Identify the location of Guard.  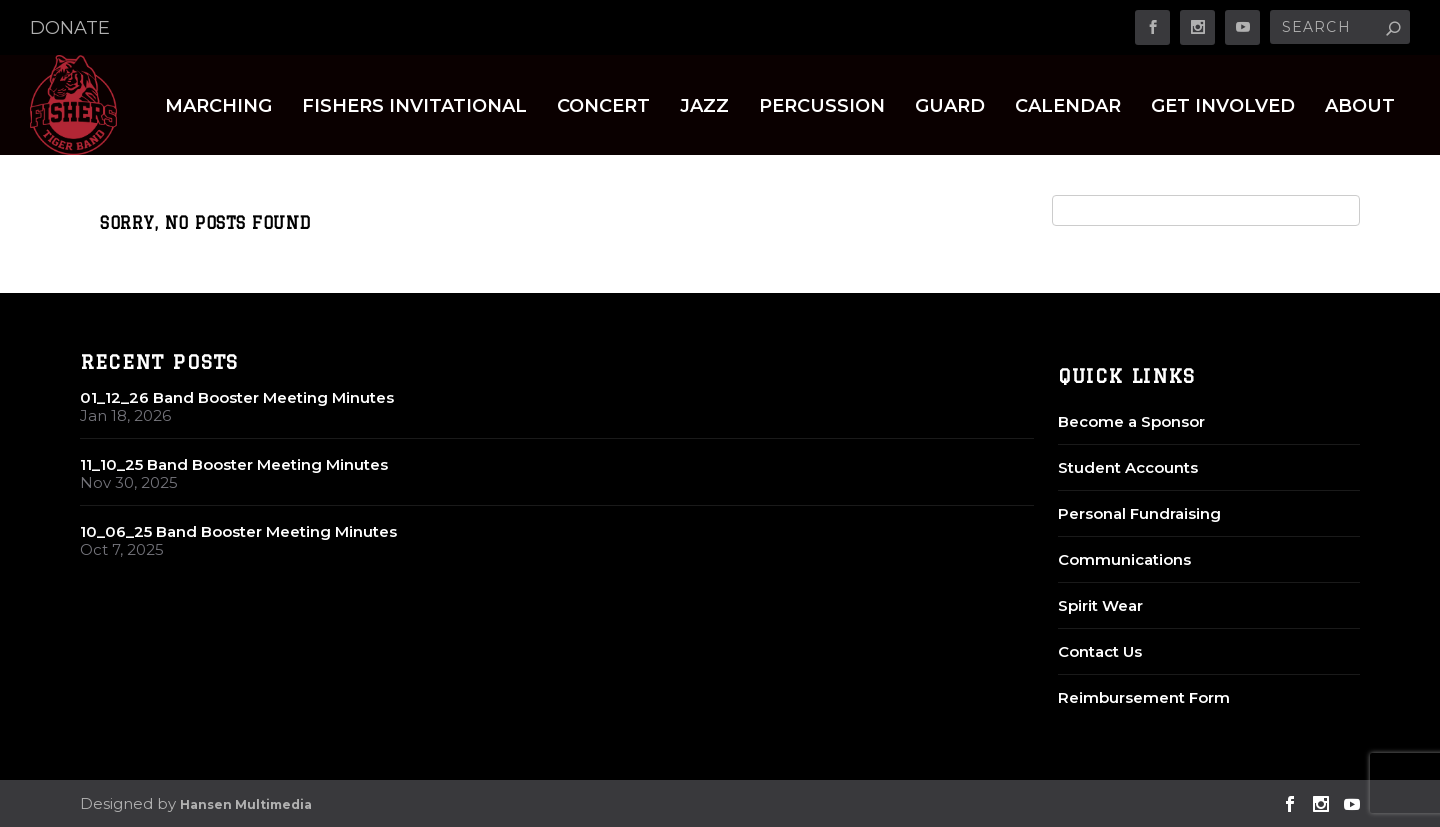
(950, 107).